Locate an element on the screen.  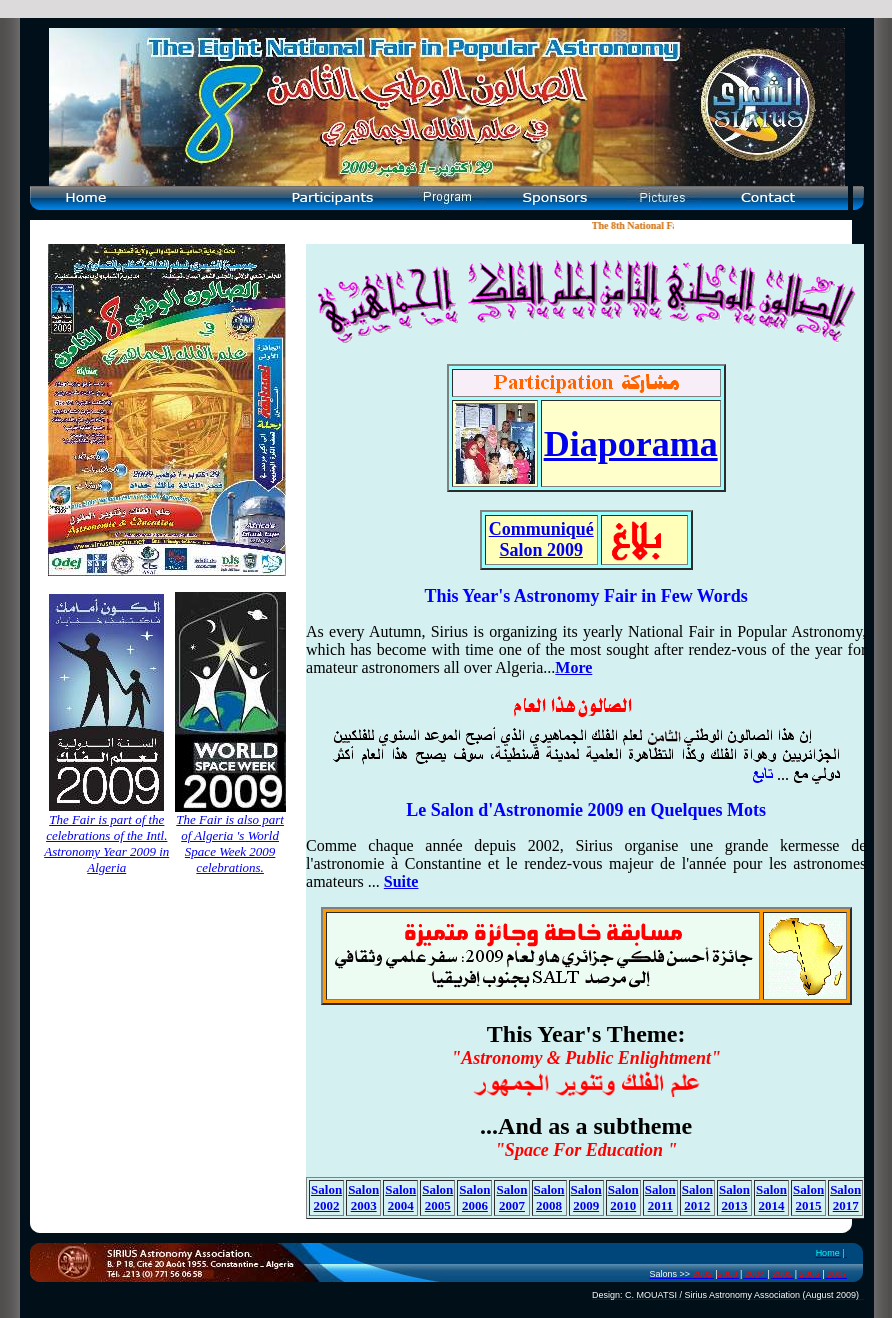
Salon 2013 is located at coordinates (734, 1197).